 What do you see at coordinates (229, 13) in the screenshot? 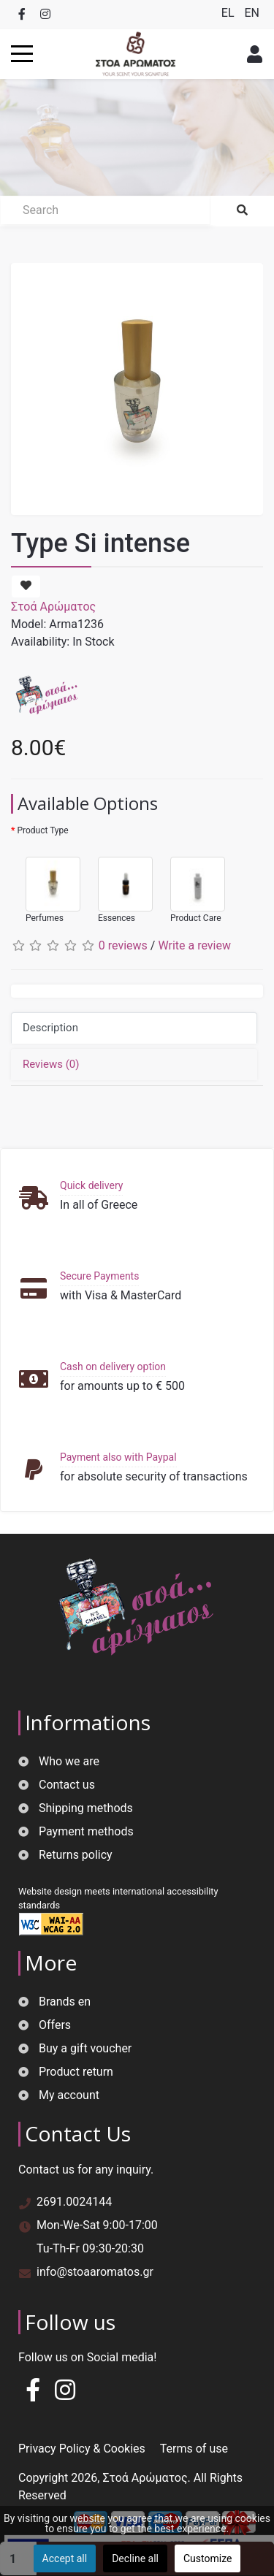
I see `EL` at bounding box center [229, 13].